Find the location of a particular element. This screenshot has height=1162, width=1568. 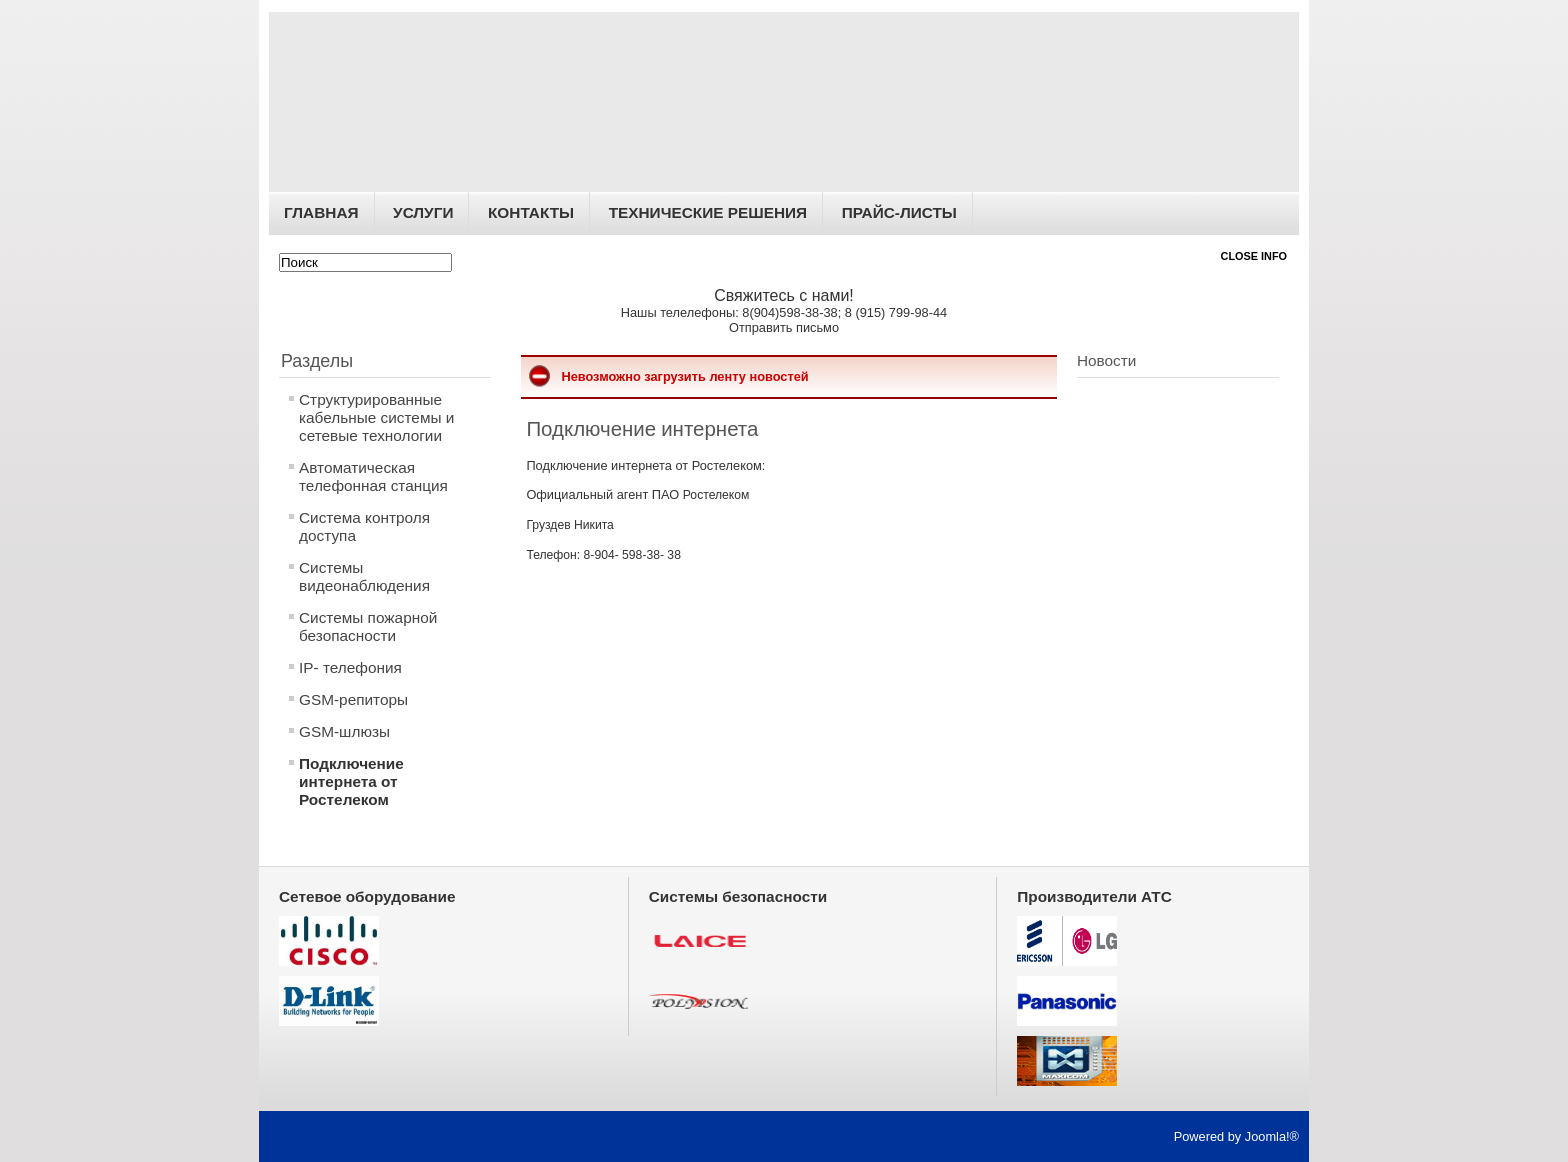

Автоматическая телефонная станция is located at coordinates (373, 476).